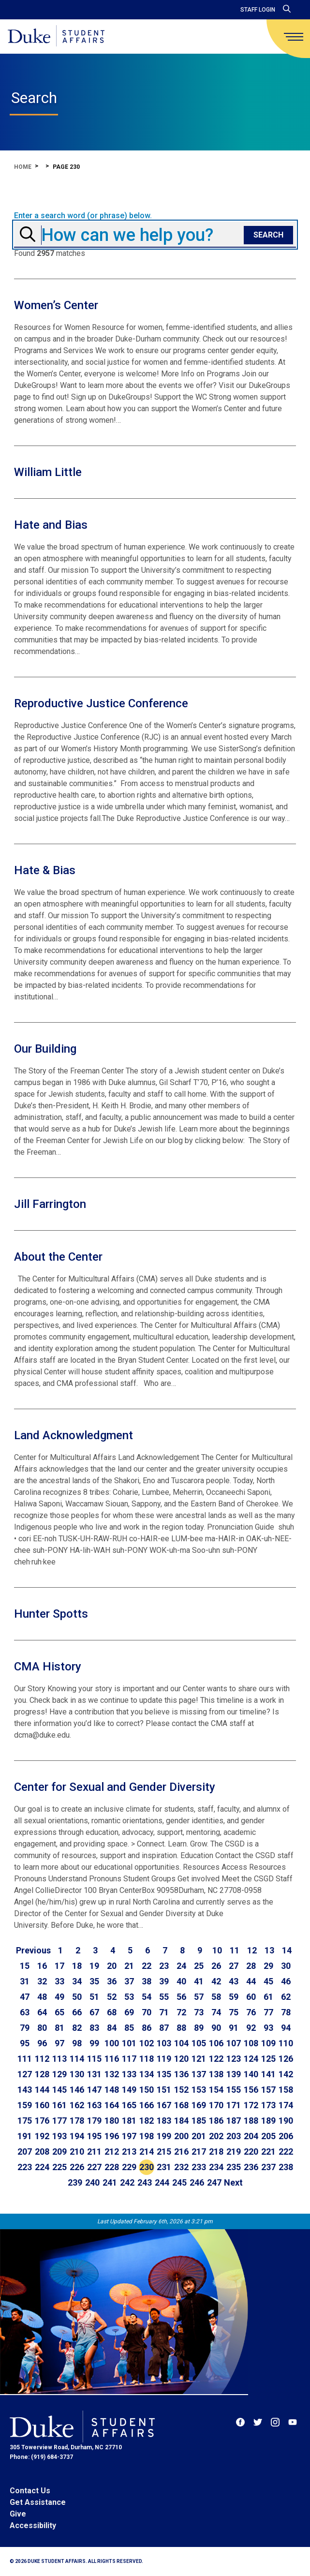  I want to click on 22, so click(146, 1966).